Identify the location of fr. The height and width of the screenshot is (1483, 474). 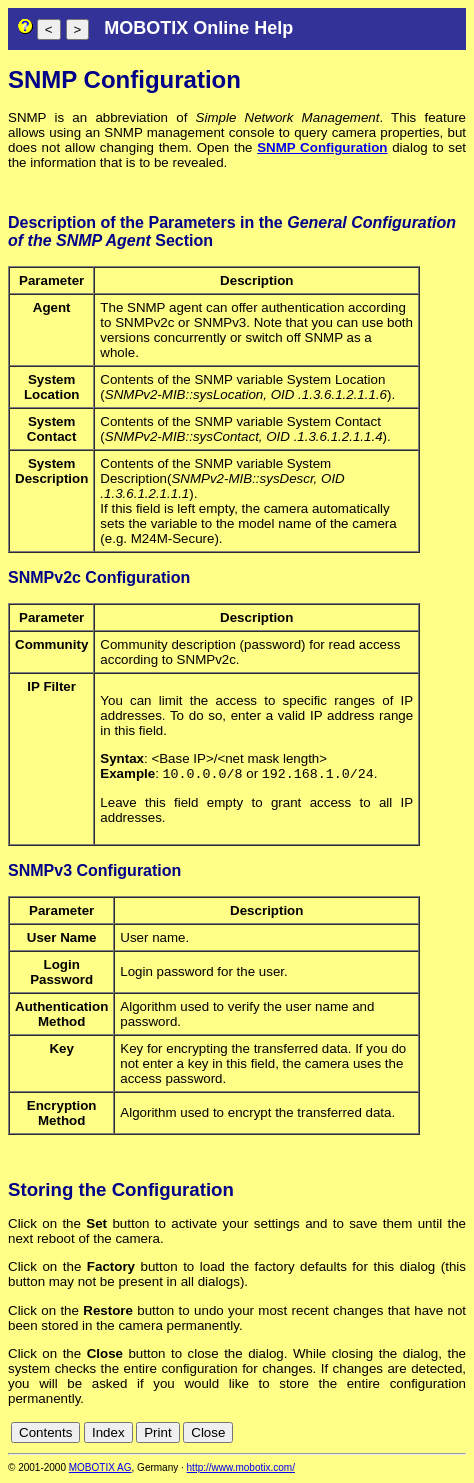
(407, 1434).